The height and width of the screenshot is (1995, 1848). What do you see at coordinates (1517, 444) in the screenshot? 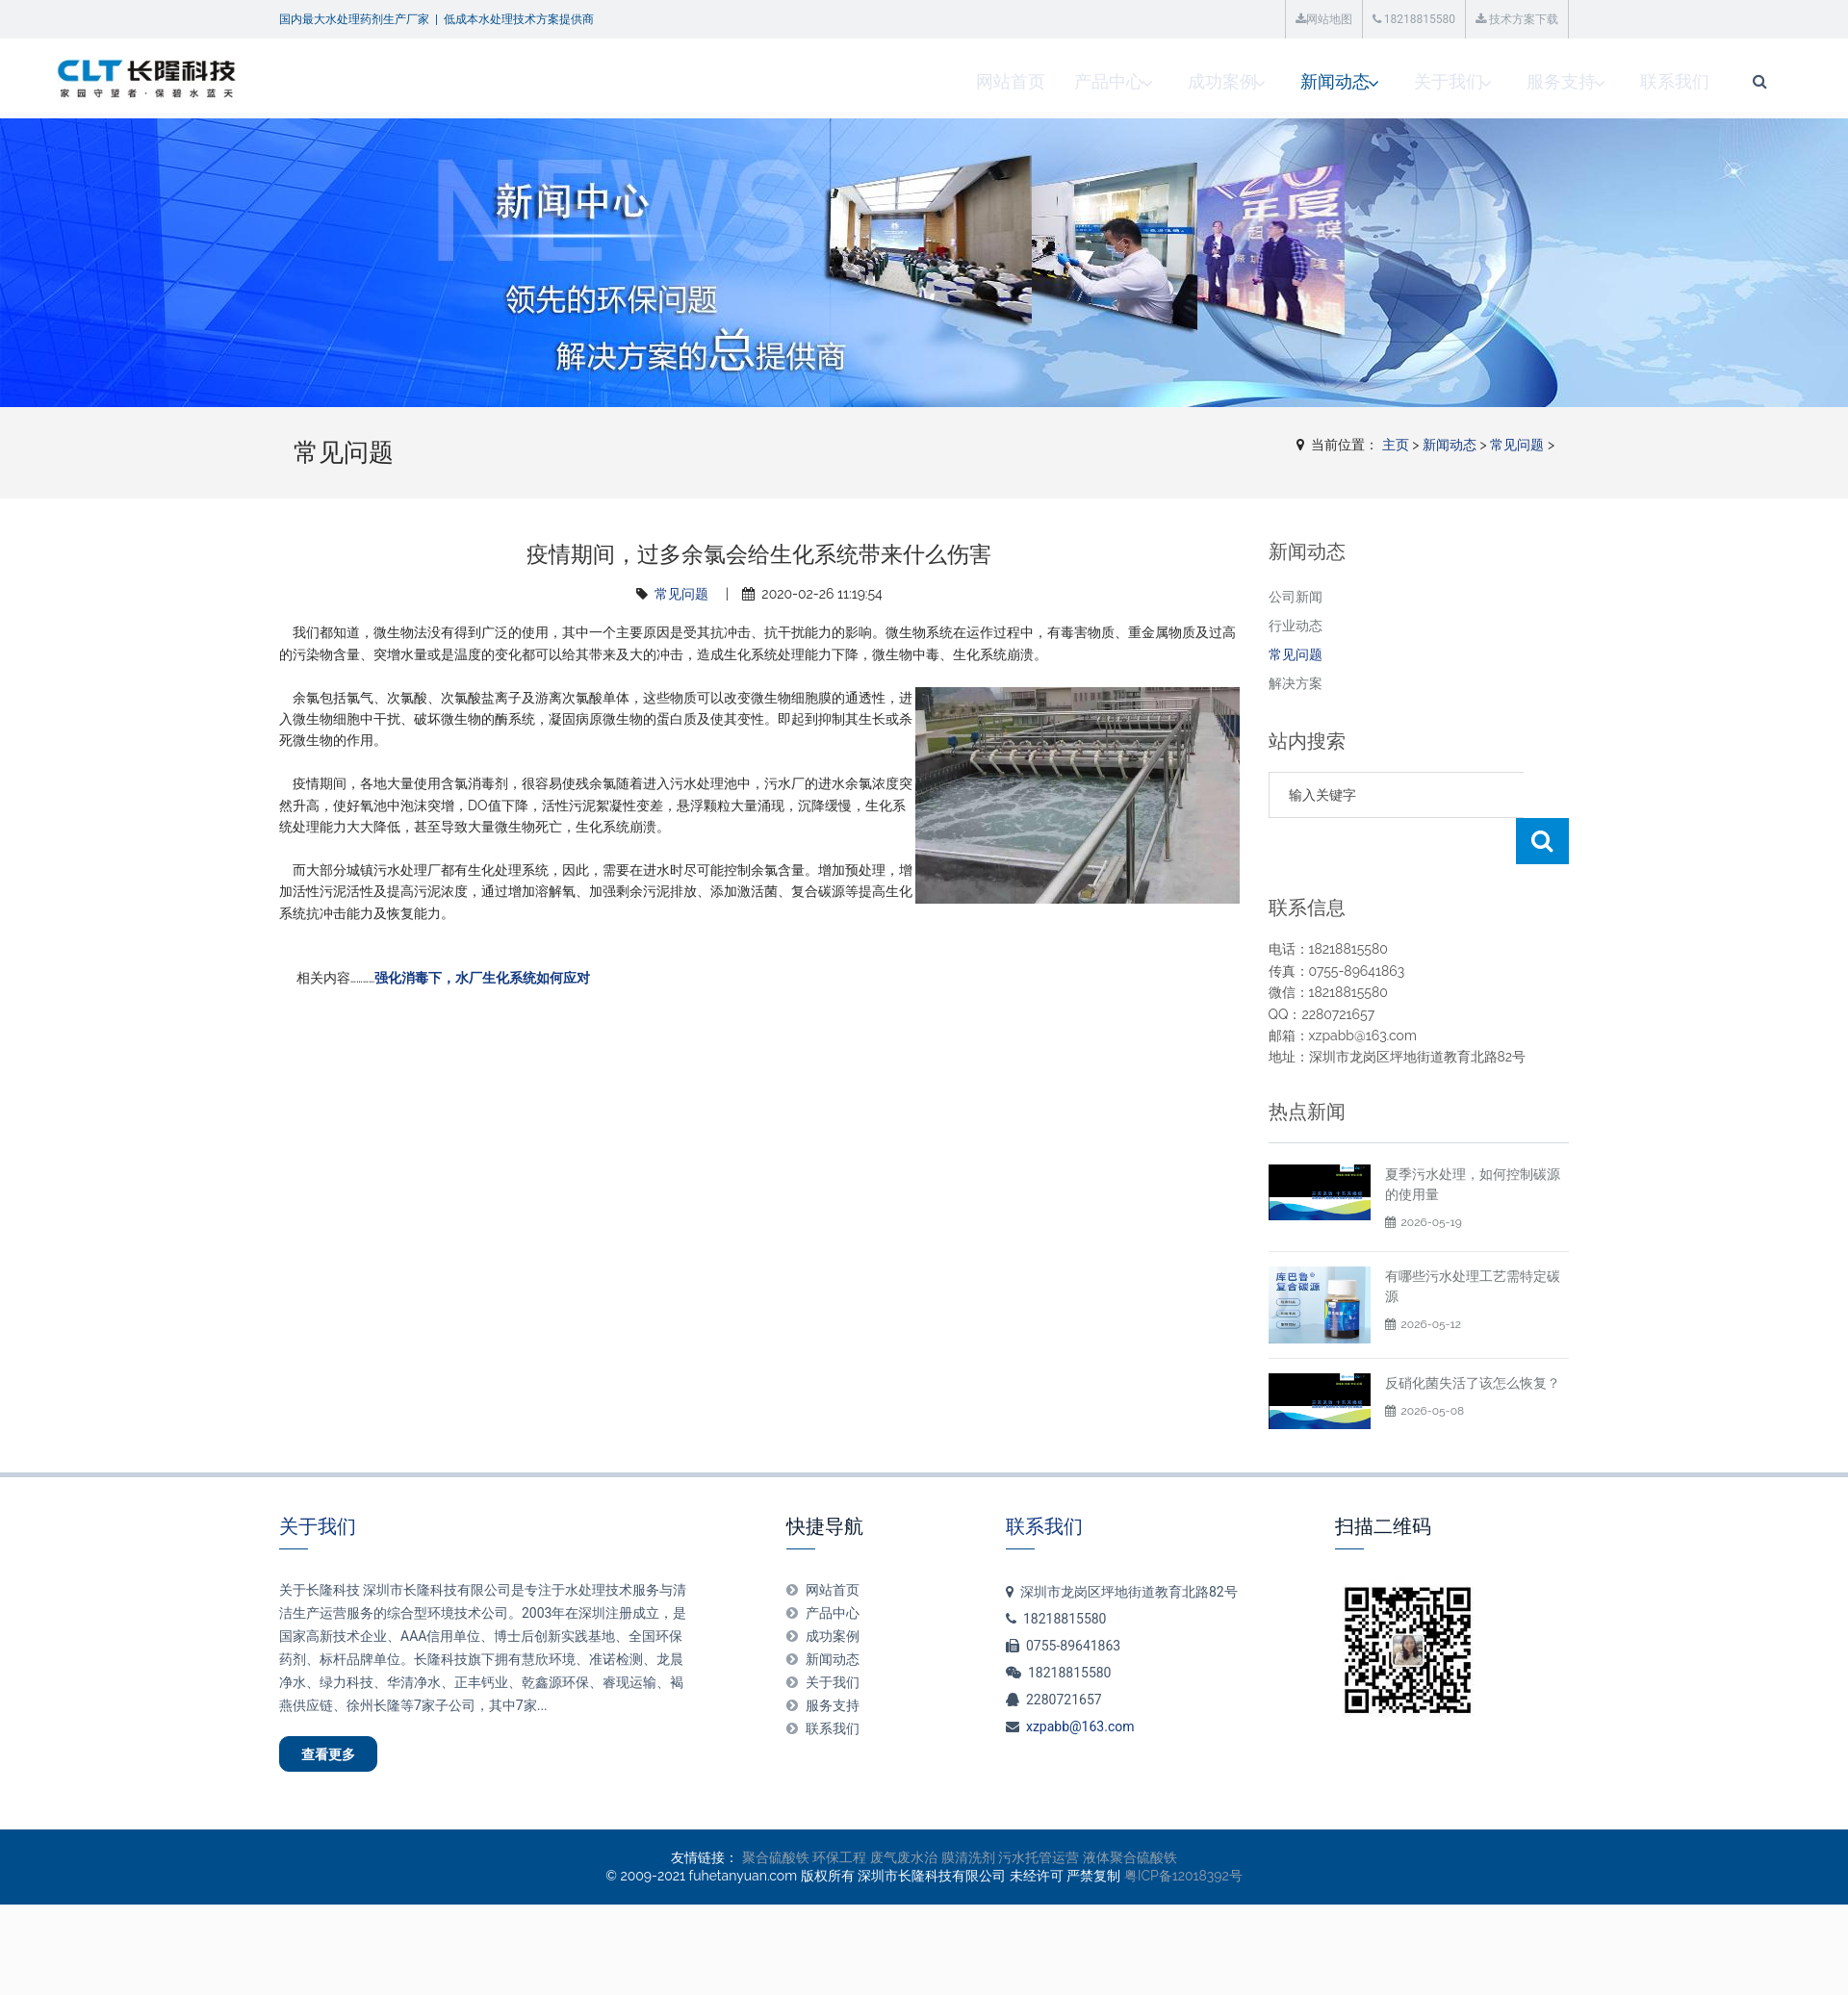
I see `常见问题` at bounding box center [1517, 444].